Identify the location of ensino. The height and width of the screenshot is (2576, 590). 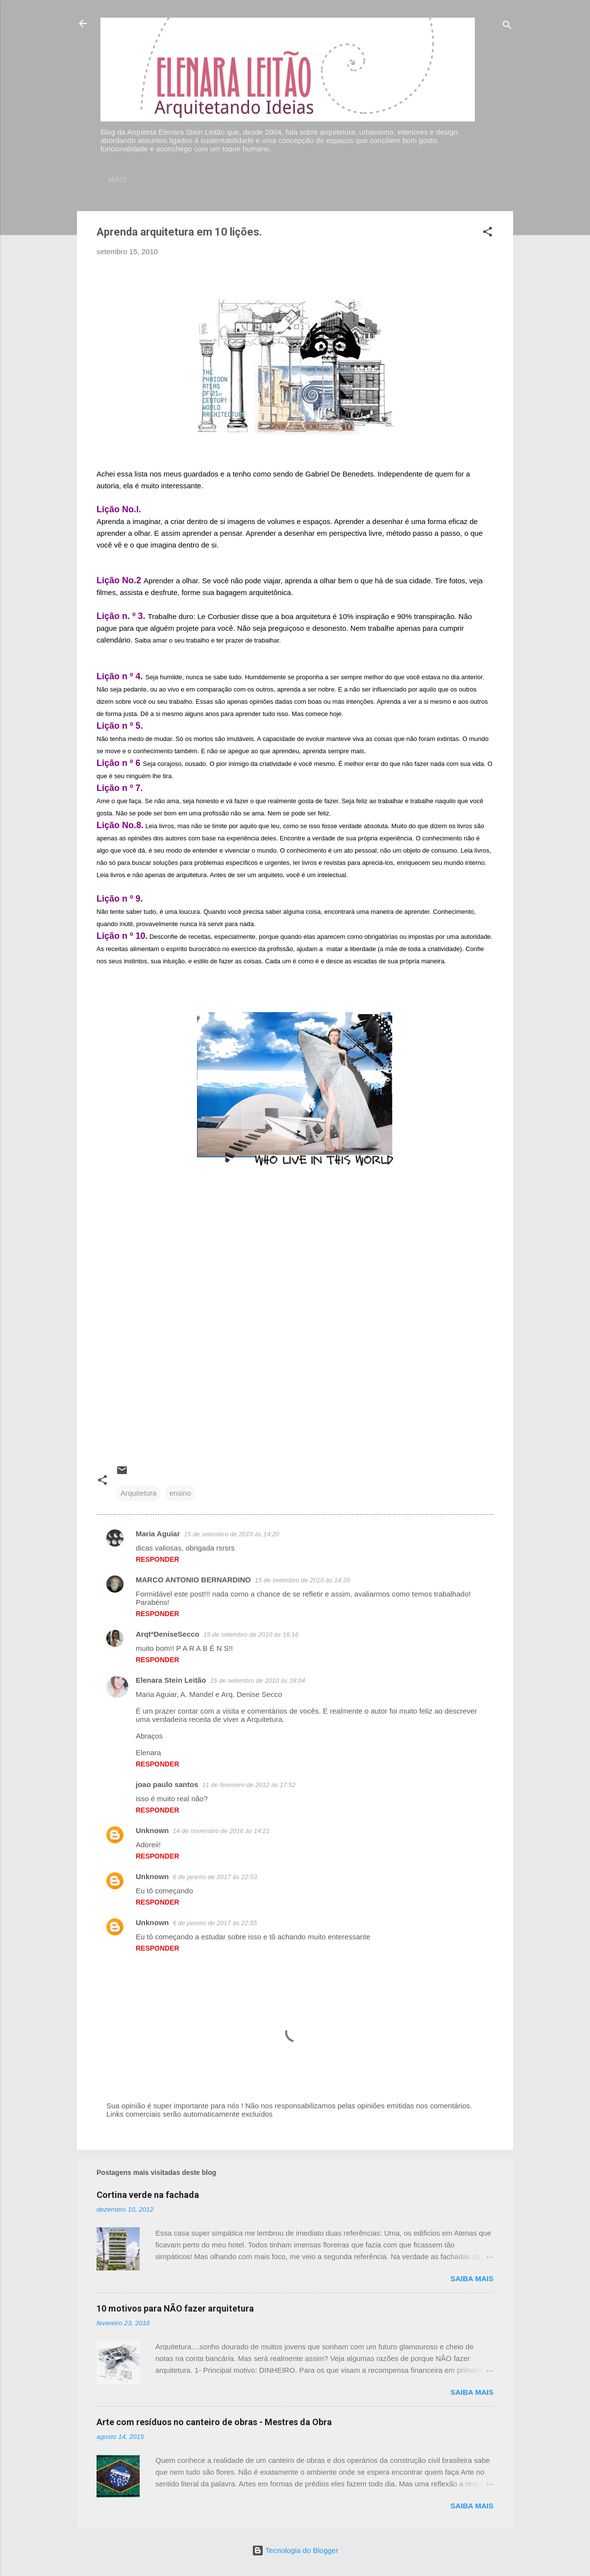
(180, 1495).